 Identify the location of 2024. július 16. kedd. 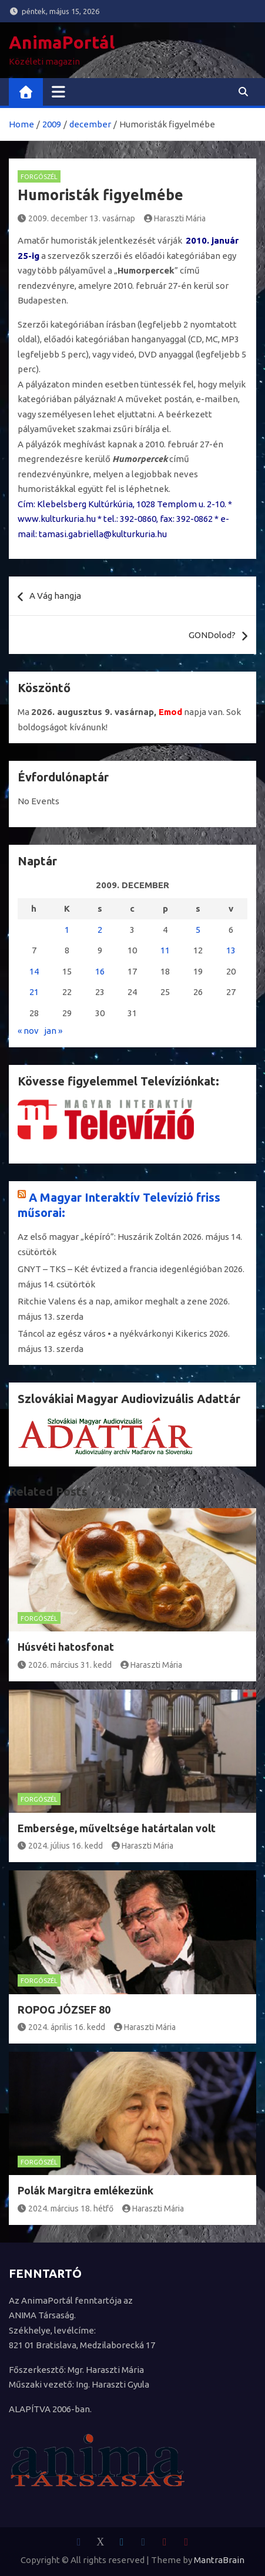
(60, 1845).